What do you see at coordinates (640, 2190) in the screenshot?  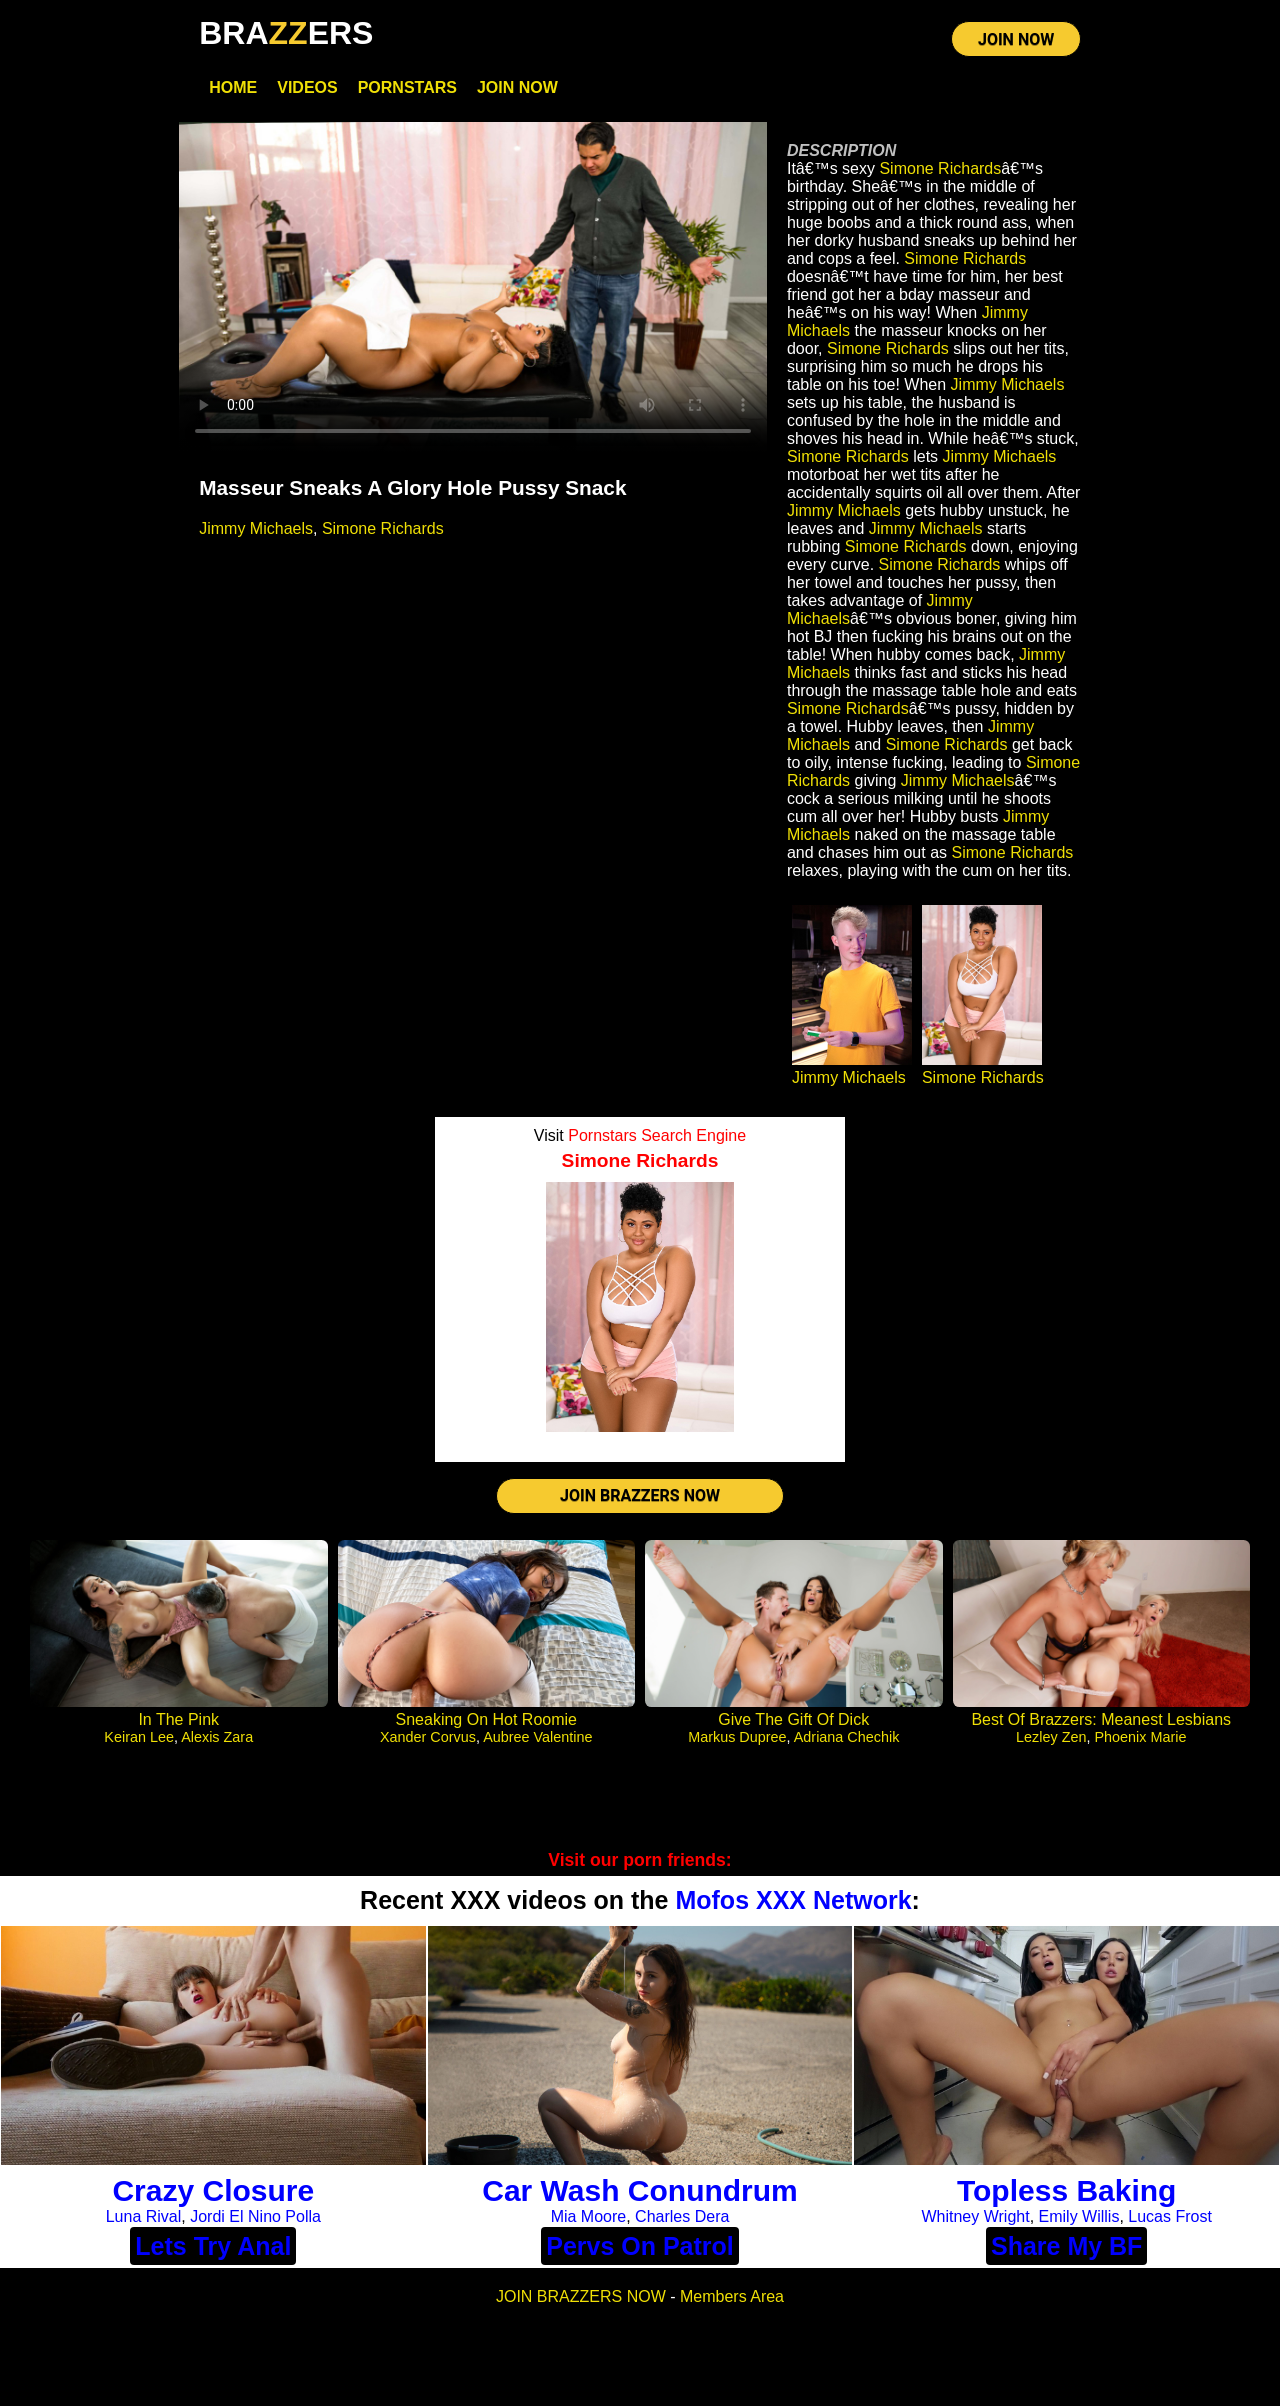 I see `Car Wash Conundrum` at bounding box center [640, 2190].